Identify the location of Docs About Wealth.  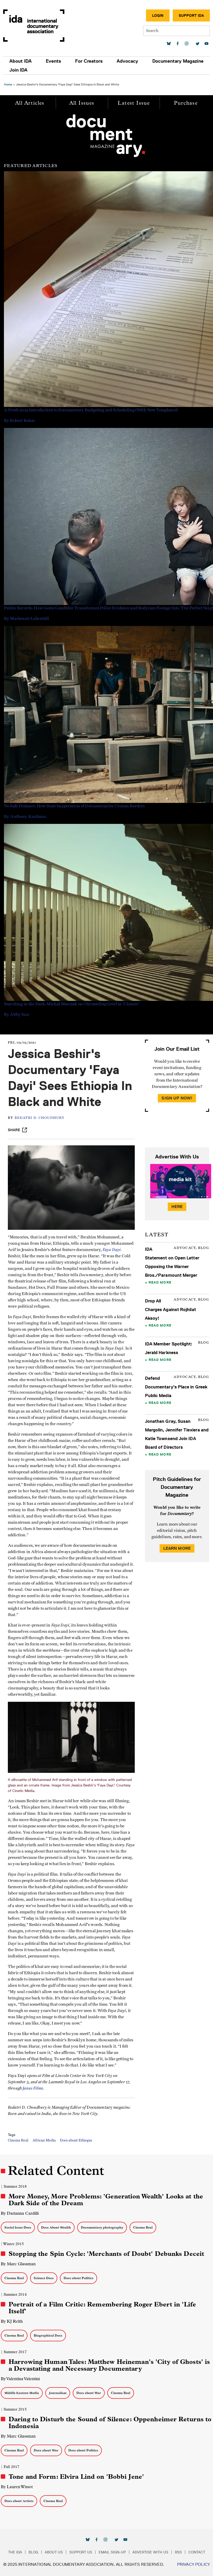
(56, 2227).